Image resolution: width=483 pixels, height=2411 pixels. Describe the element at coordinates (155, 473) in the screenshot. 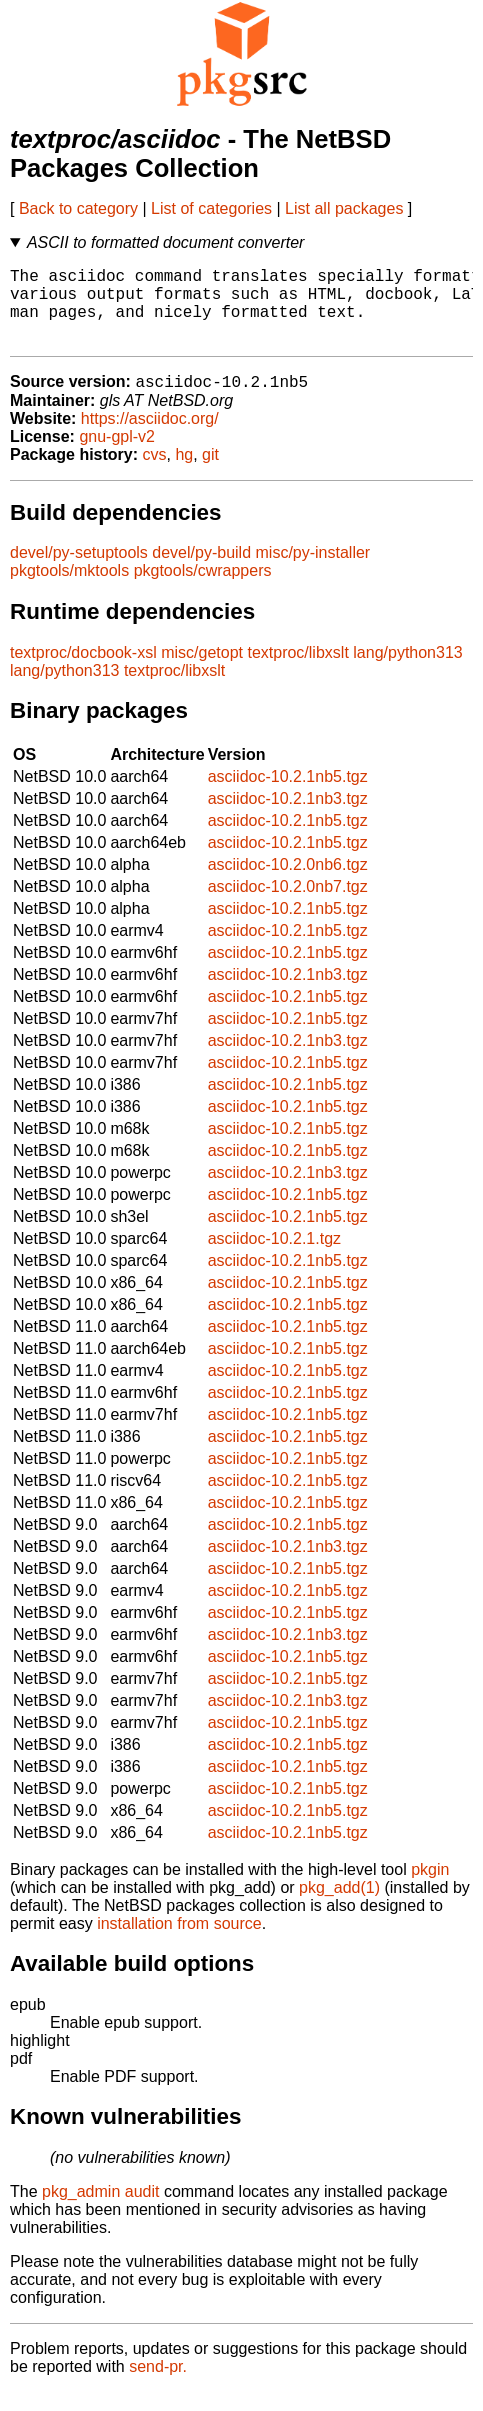

I see `cvs` at that location.